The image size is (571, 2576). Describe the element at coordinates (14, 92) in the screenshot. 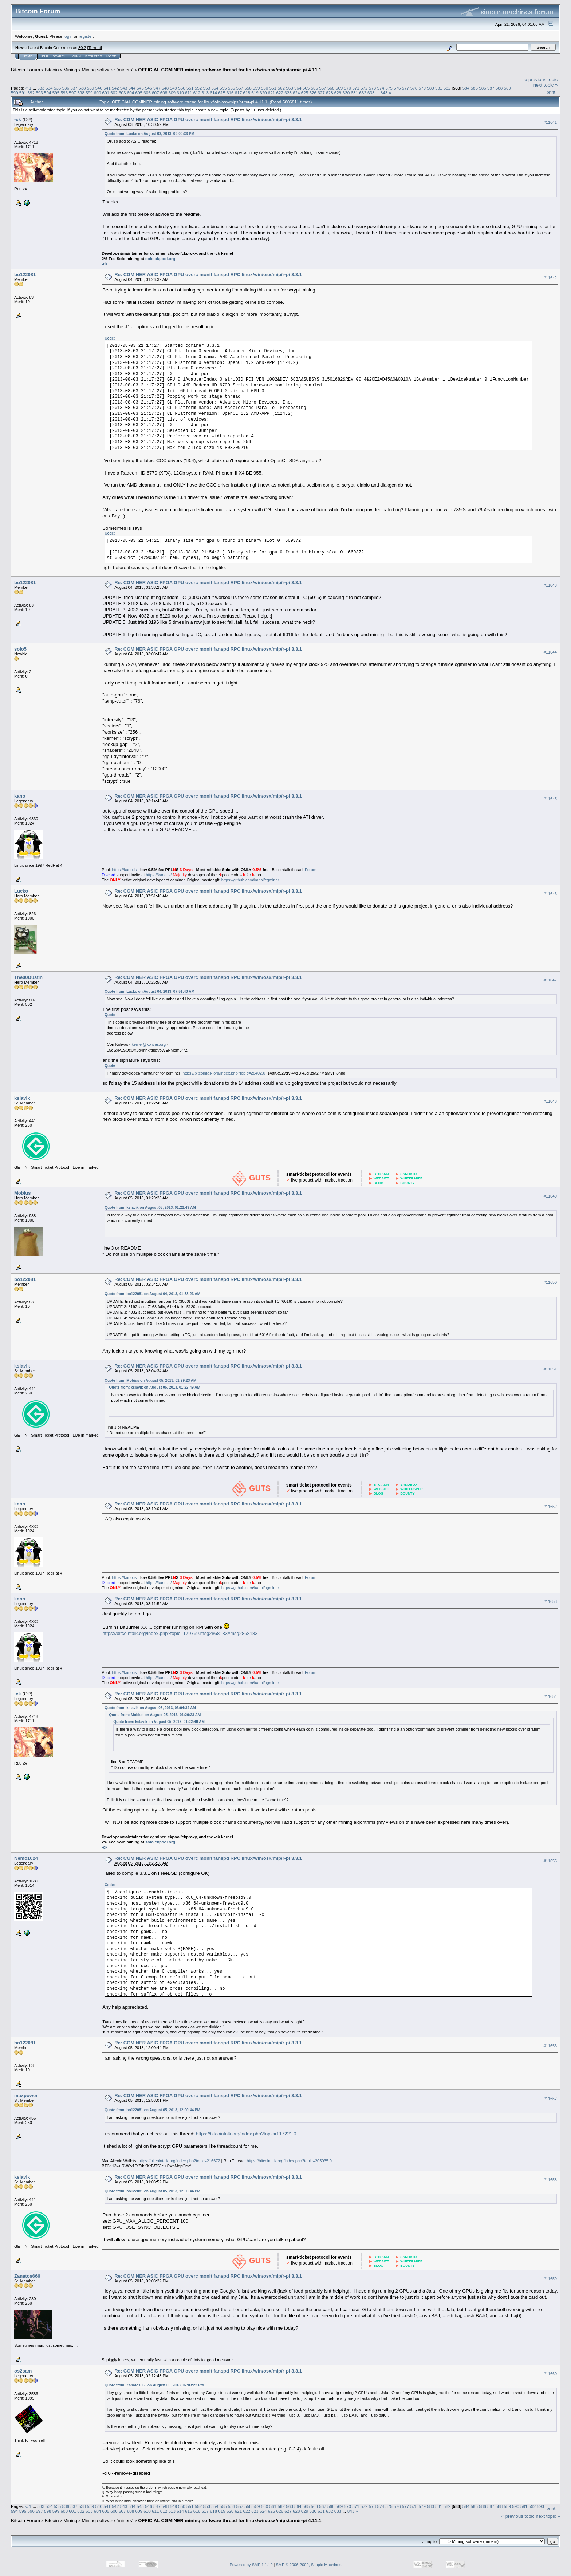

I see `590` at that location.